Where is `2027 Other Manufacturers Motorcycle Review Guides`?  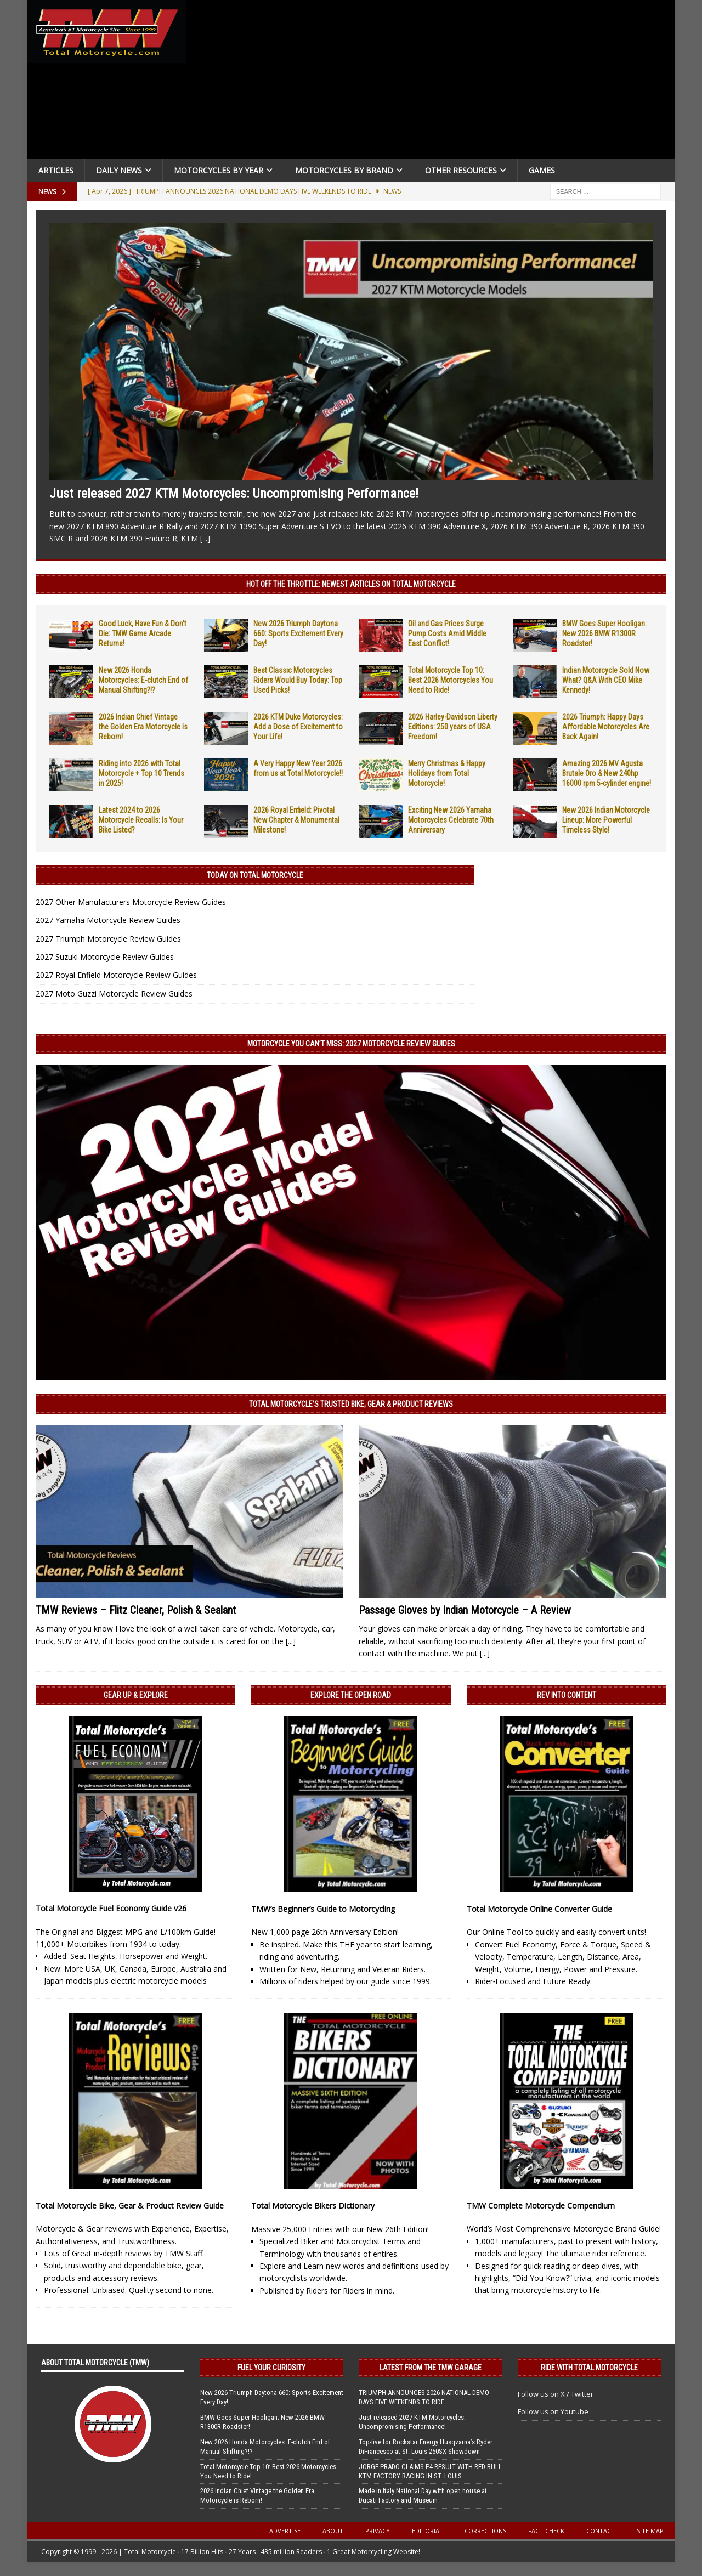
2027 Other Manufacturers Motorcycle Review Guides is located at coordinates (131, 902).